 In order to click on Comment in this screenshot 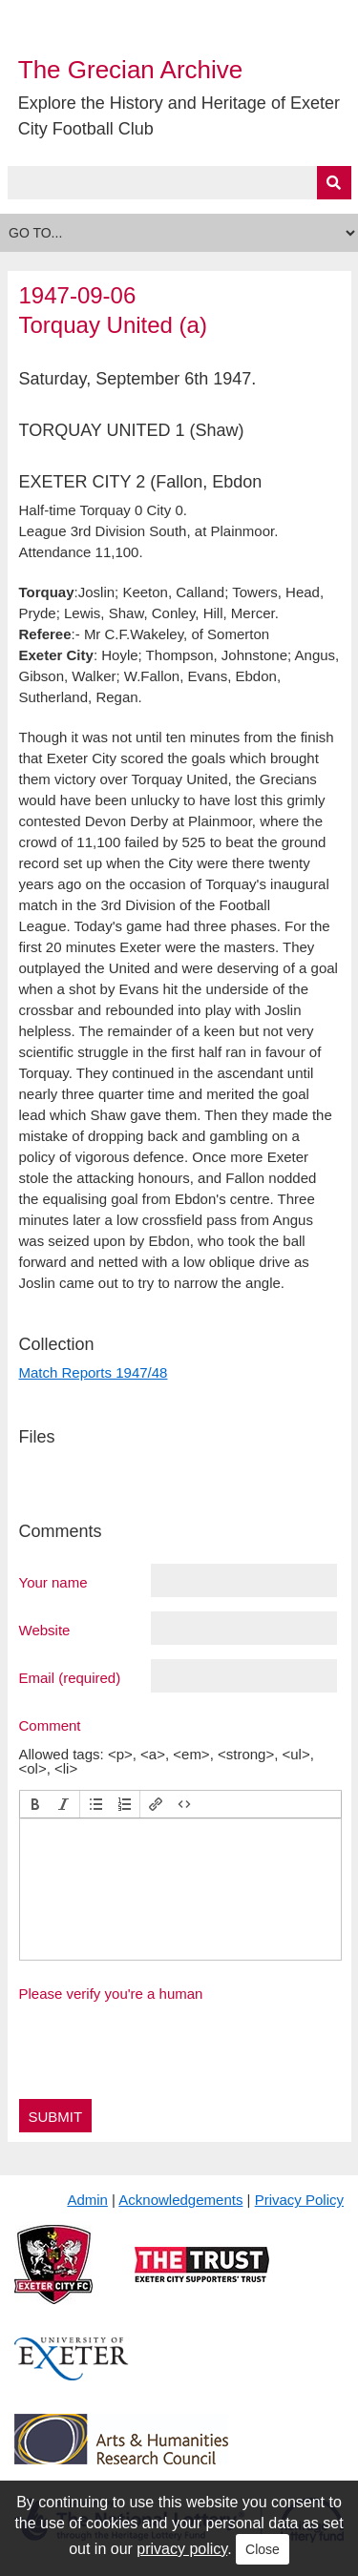, I will do `click(50, 1725)`.